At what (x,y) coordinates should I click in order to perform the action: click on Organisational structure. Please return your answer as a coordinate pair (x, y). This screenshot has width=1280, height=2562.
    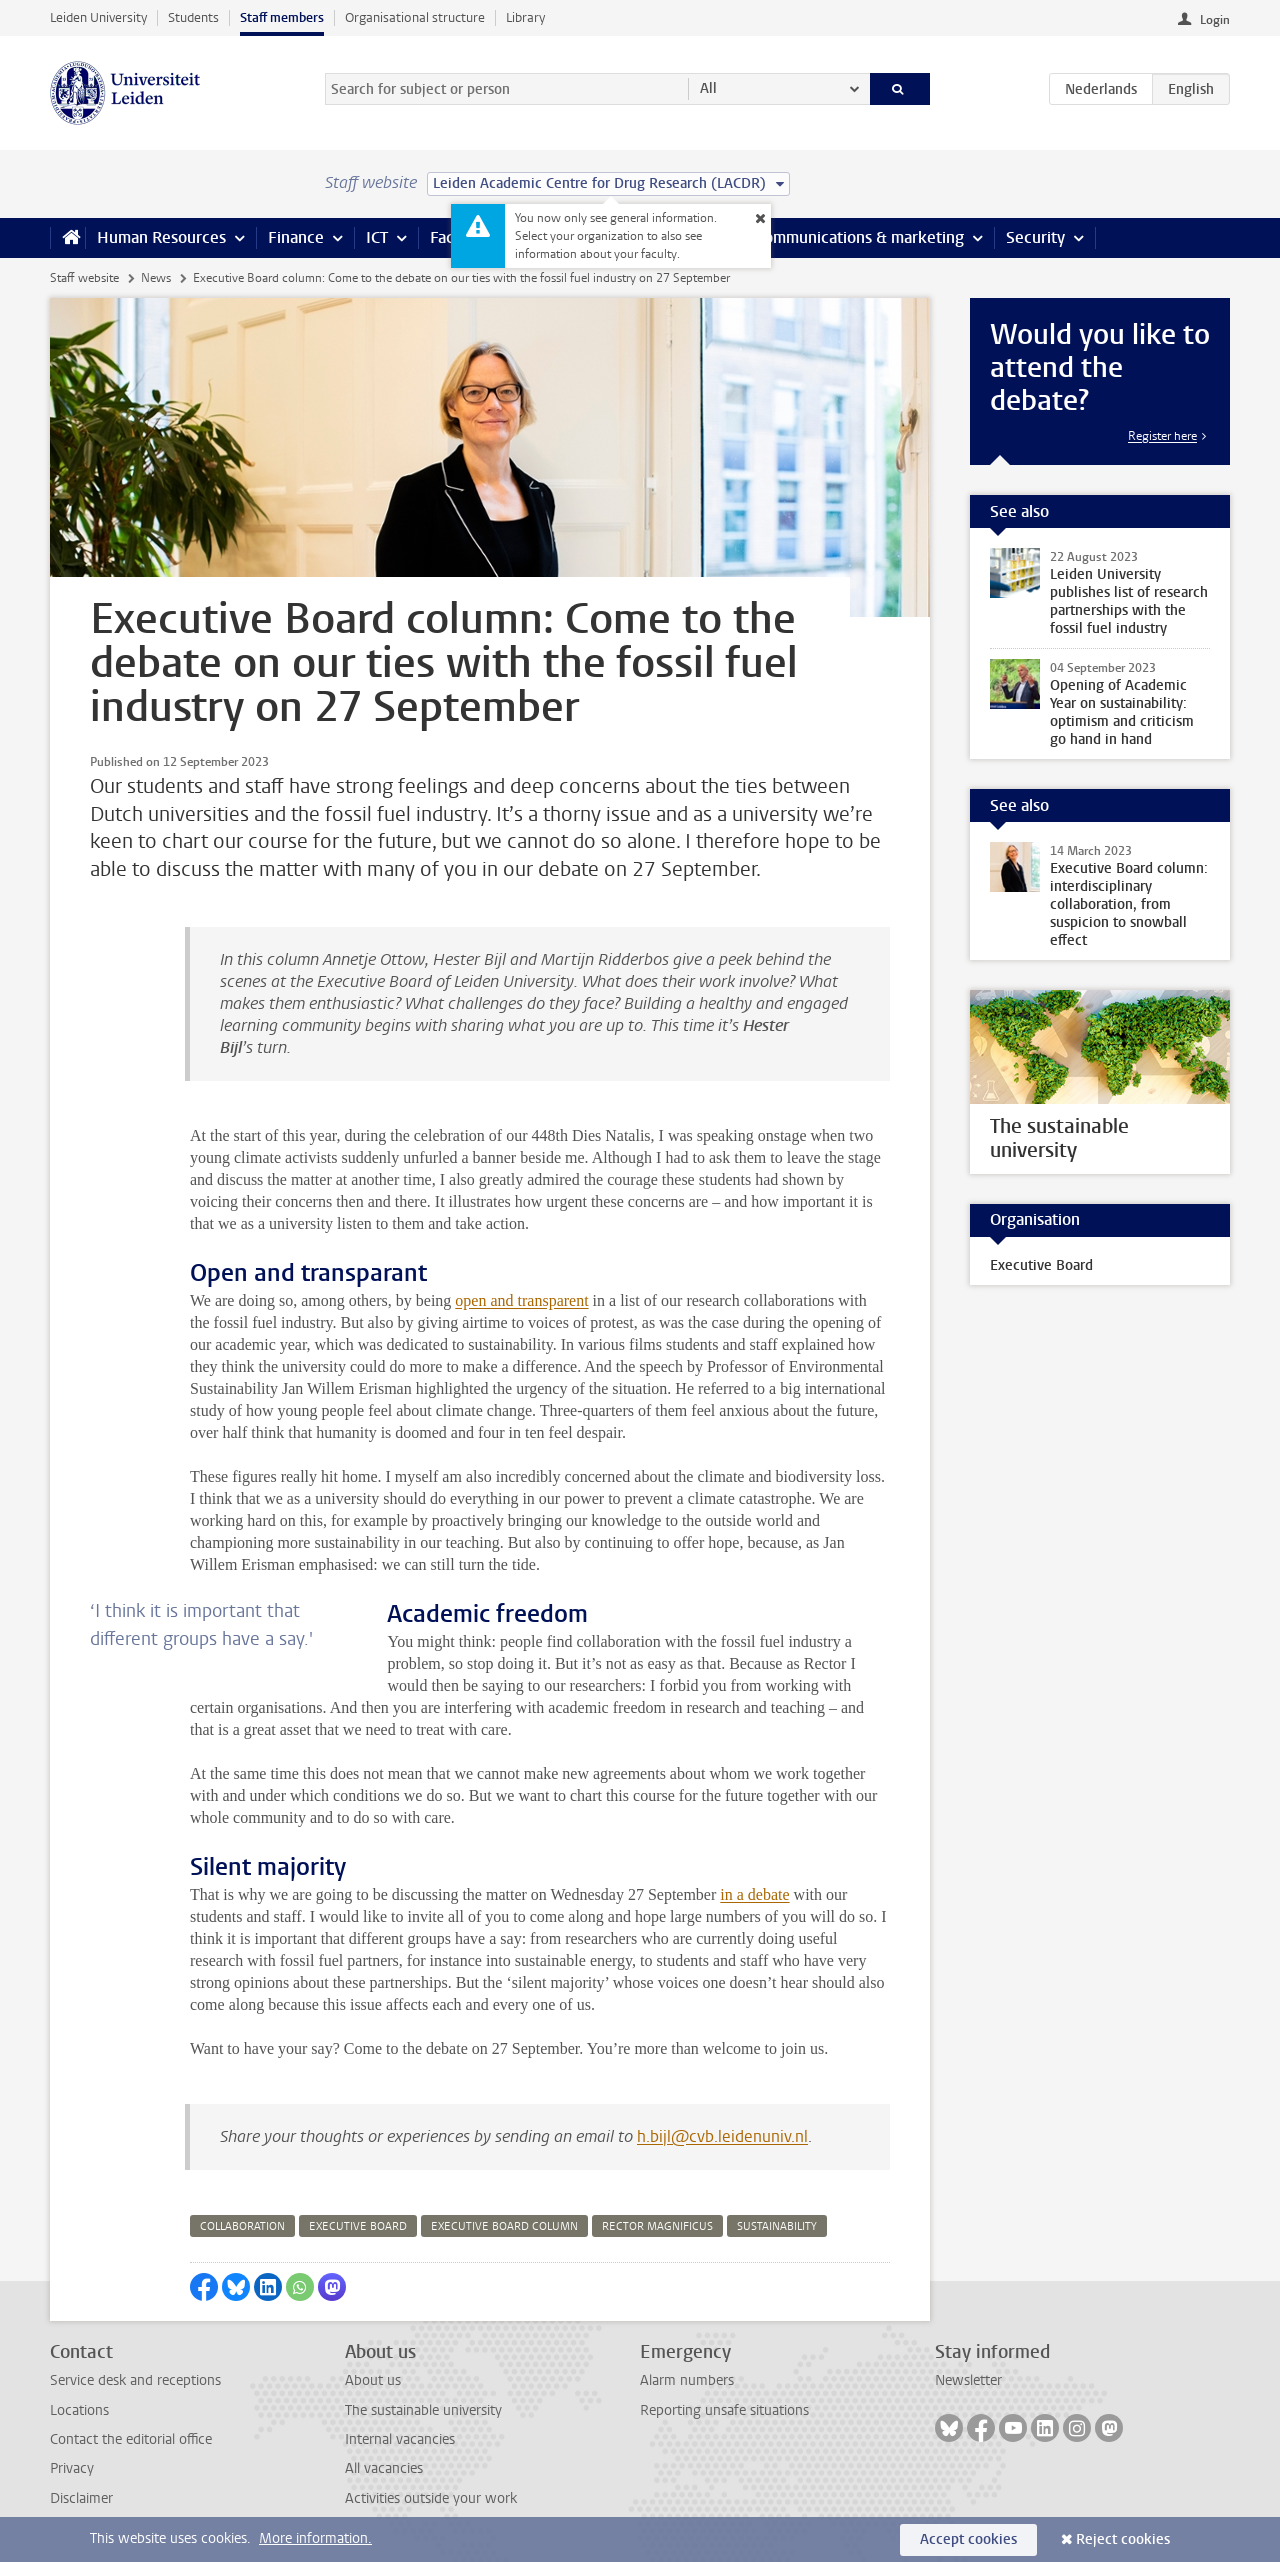
    Looking at the image, I should click on (415, 17).